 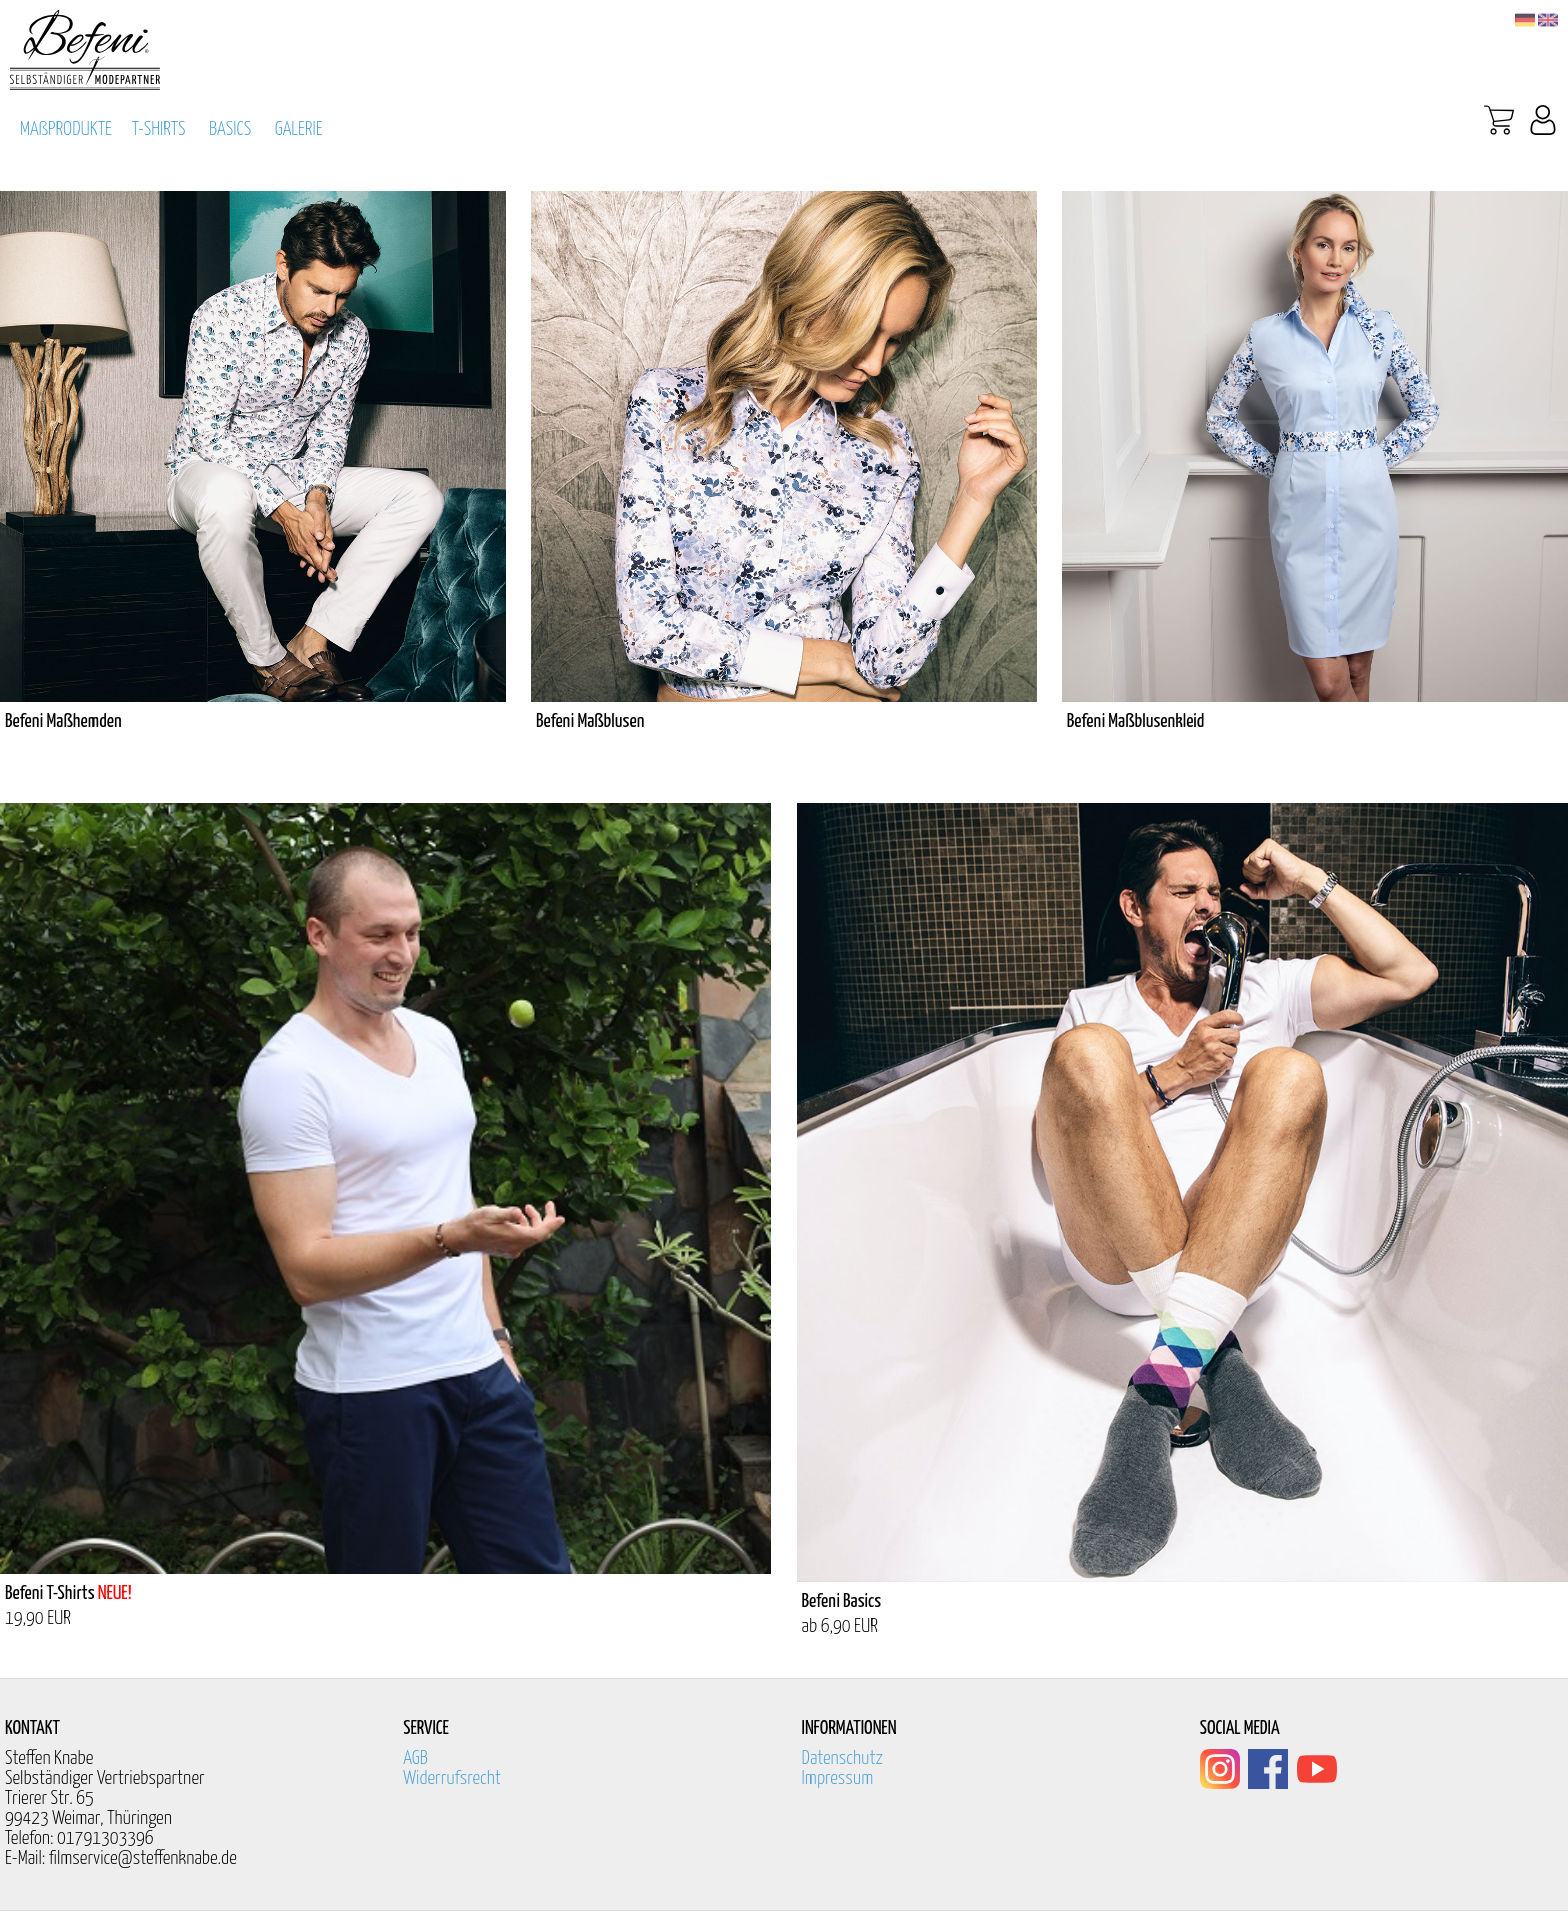 What do you see at coordinates (66, 129) in the screenshot?
I see `MAßPRODUKTE` at bounding box center [66, 129].